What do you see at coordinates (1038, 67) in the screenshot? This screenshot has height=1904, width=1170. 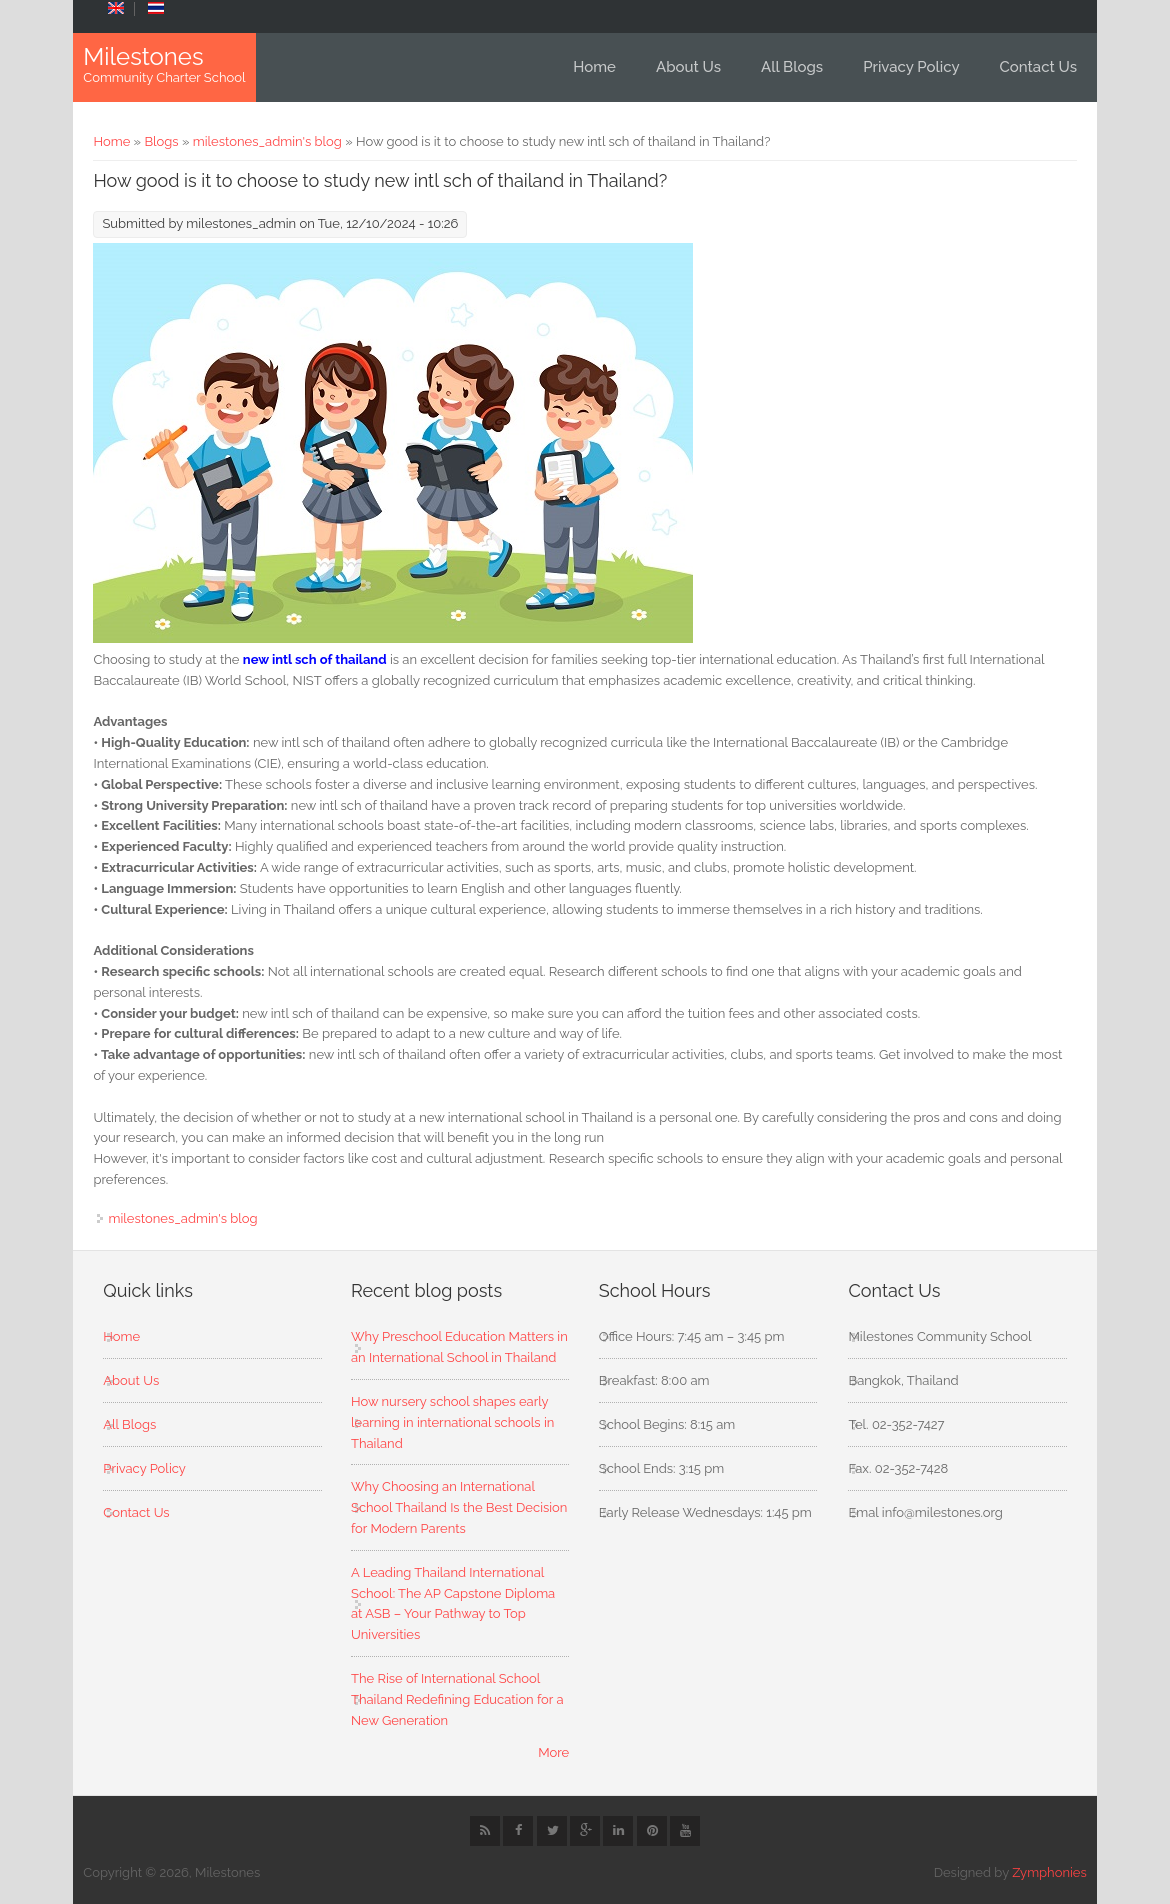 I see `Contact Us` at bounding box center [1038, 67].